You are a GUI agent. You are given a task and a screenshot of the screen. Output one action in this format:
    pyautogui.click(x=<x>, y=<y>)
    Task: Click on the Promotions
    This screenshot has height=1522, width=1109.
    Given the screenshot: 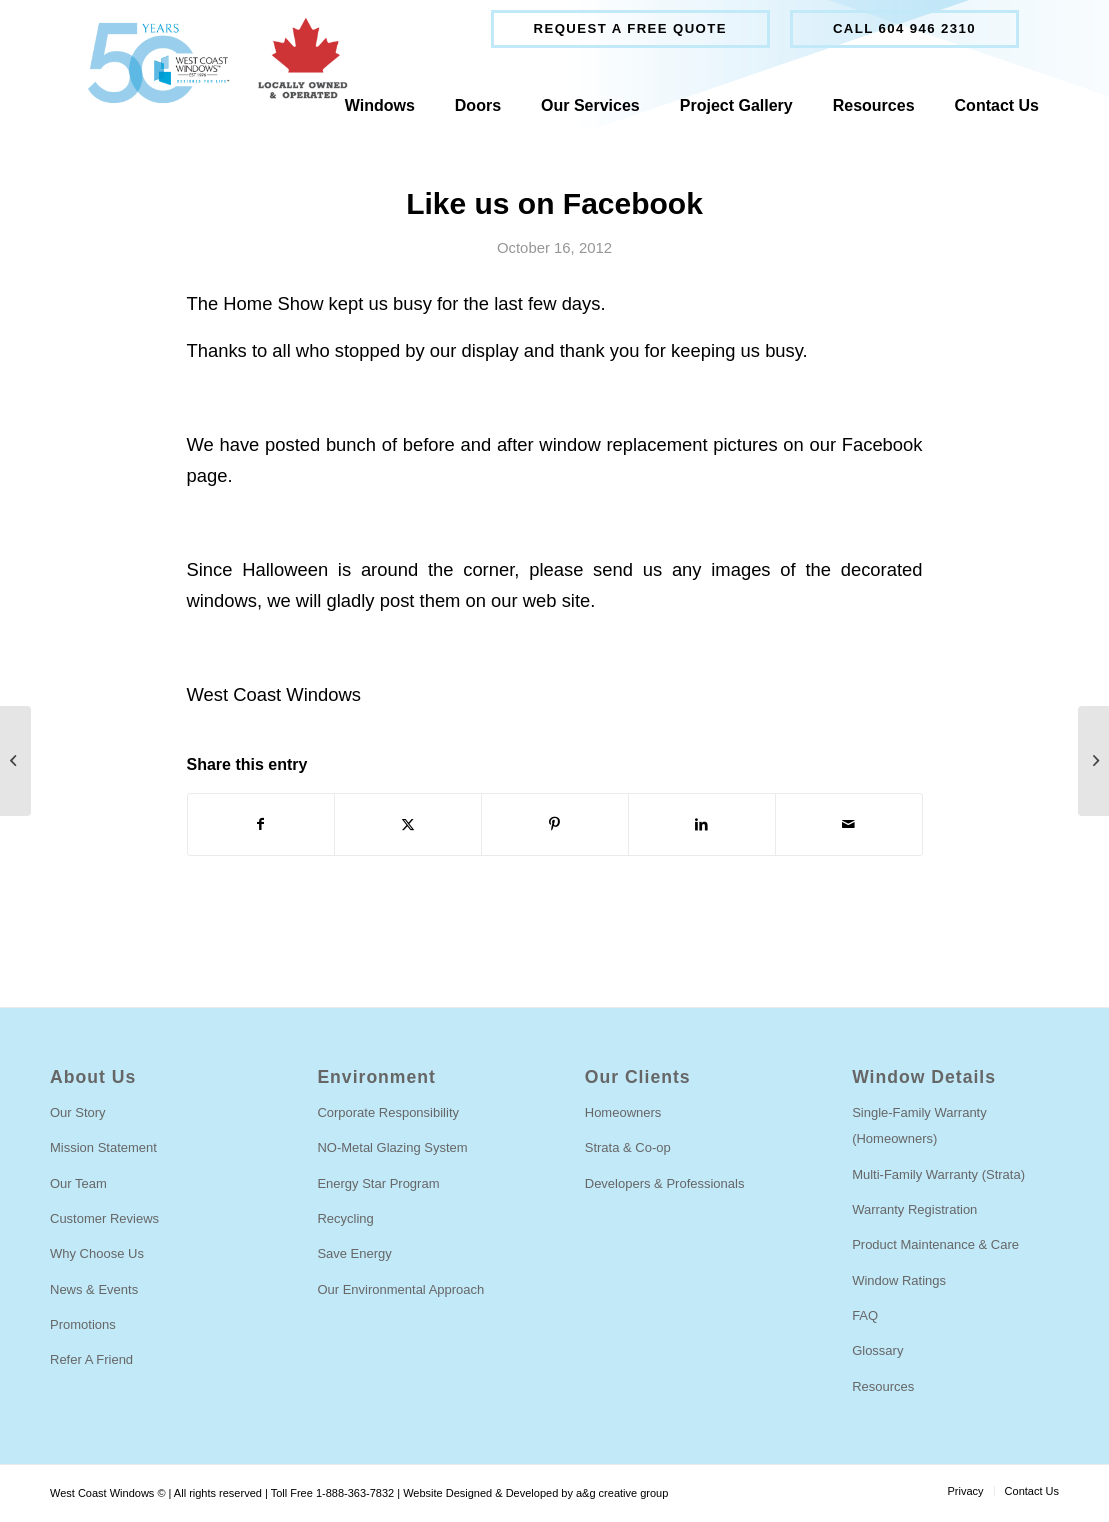 What is the action you would take?
    pyautogui.click(x=83, y=1324)
    